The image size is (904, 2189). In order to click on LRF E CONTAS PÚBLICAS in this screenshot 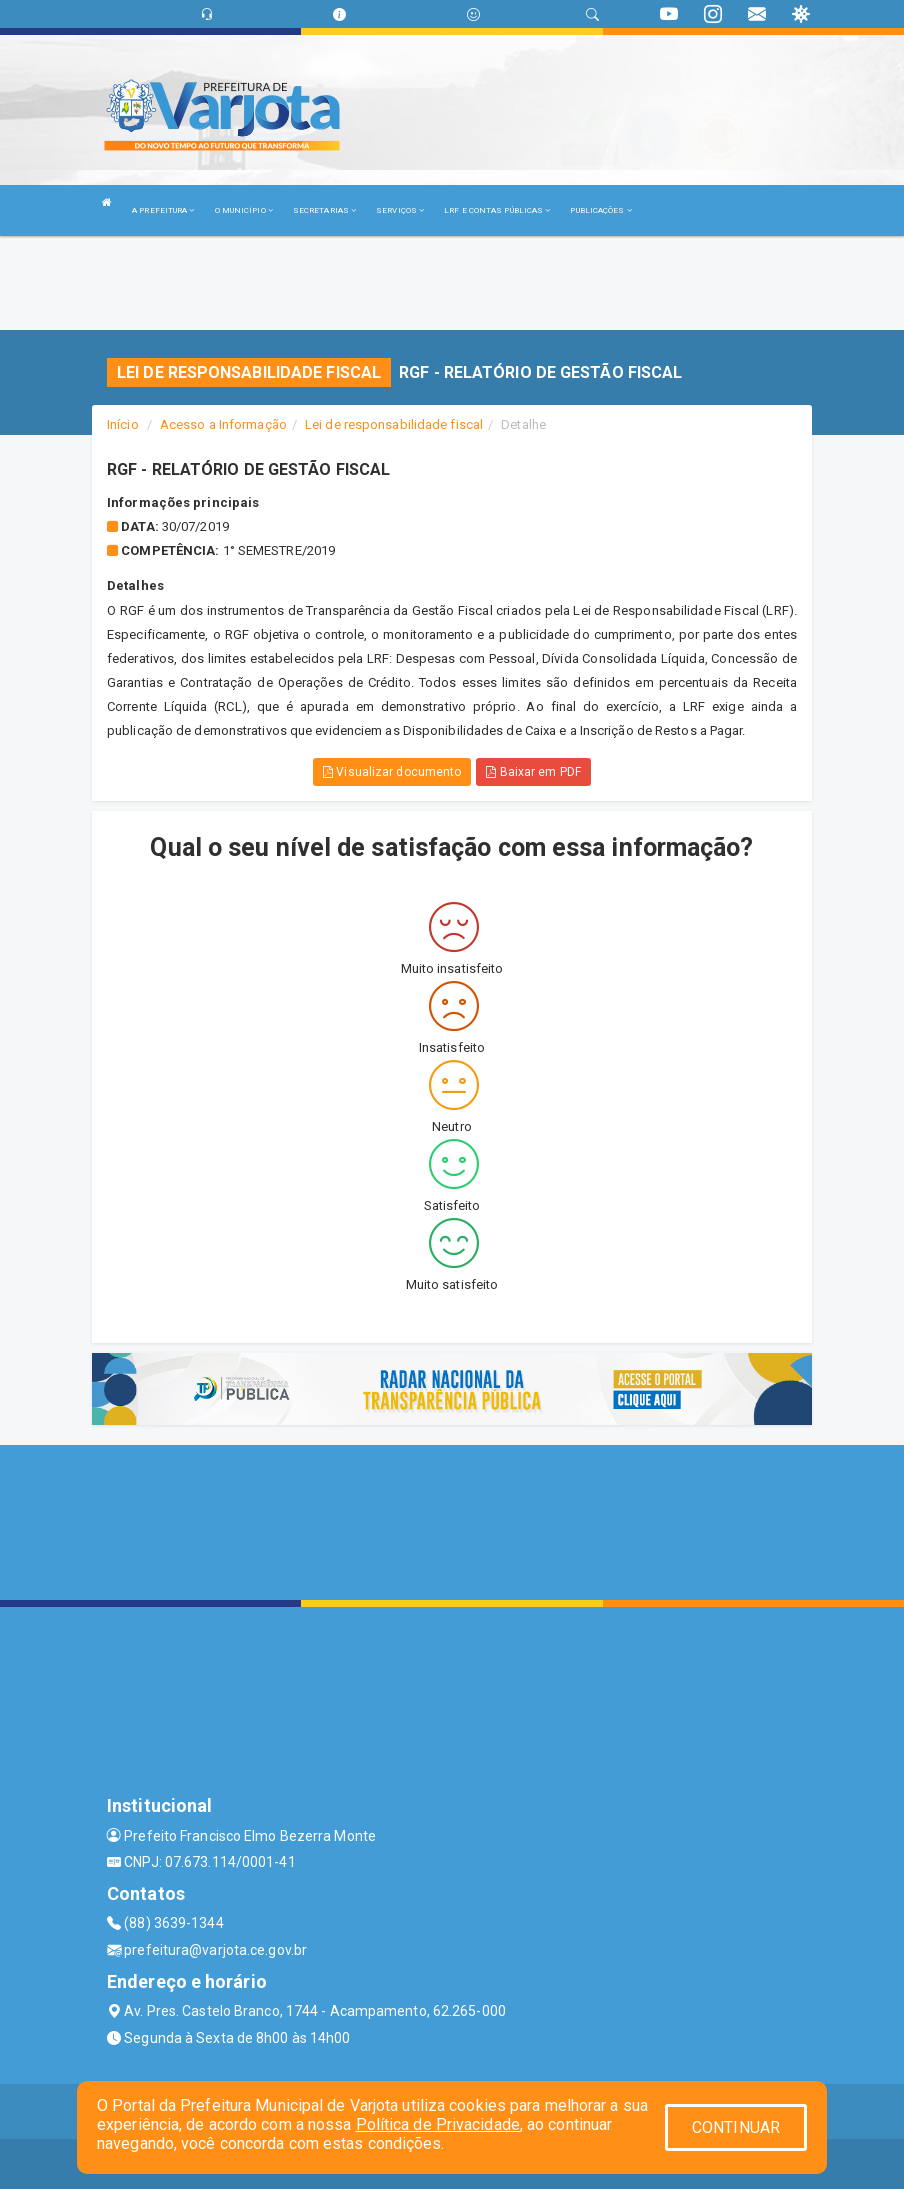, I will do `click(497, 210)`.